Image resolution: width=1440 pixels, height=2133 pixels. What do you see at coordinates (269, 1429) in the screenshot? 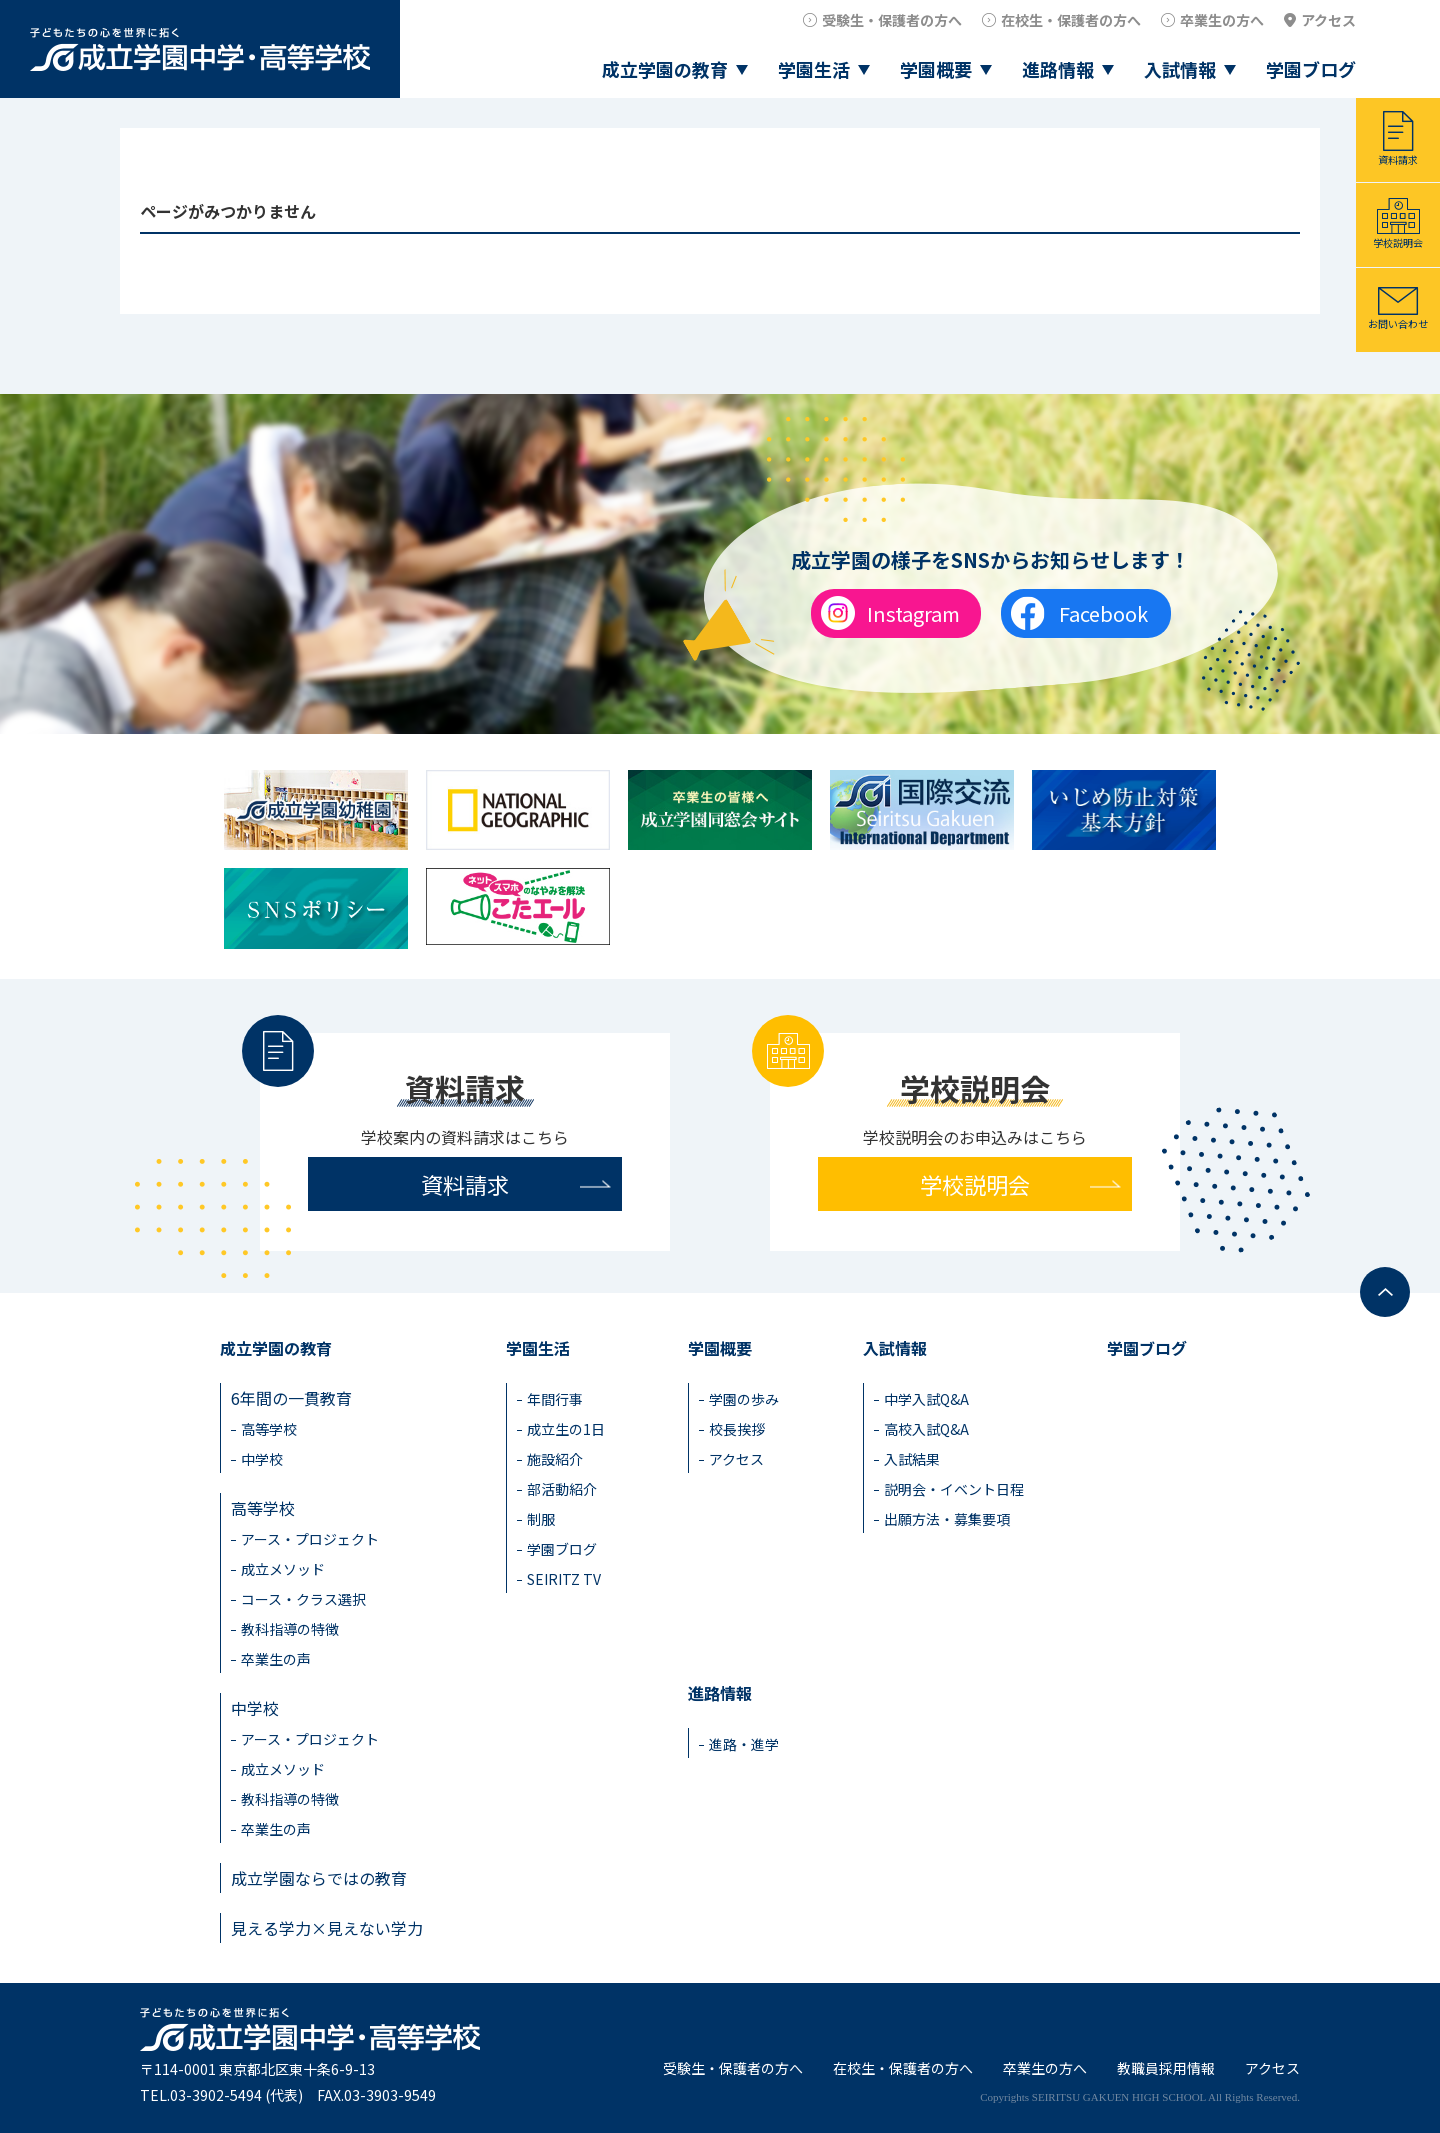
I see `高等学校` at bounding box center [269, 1429].